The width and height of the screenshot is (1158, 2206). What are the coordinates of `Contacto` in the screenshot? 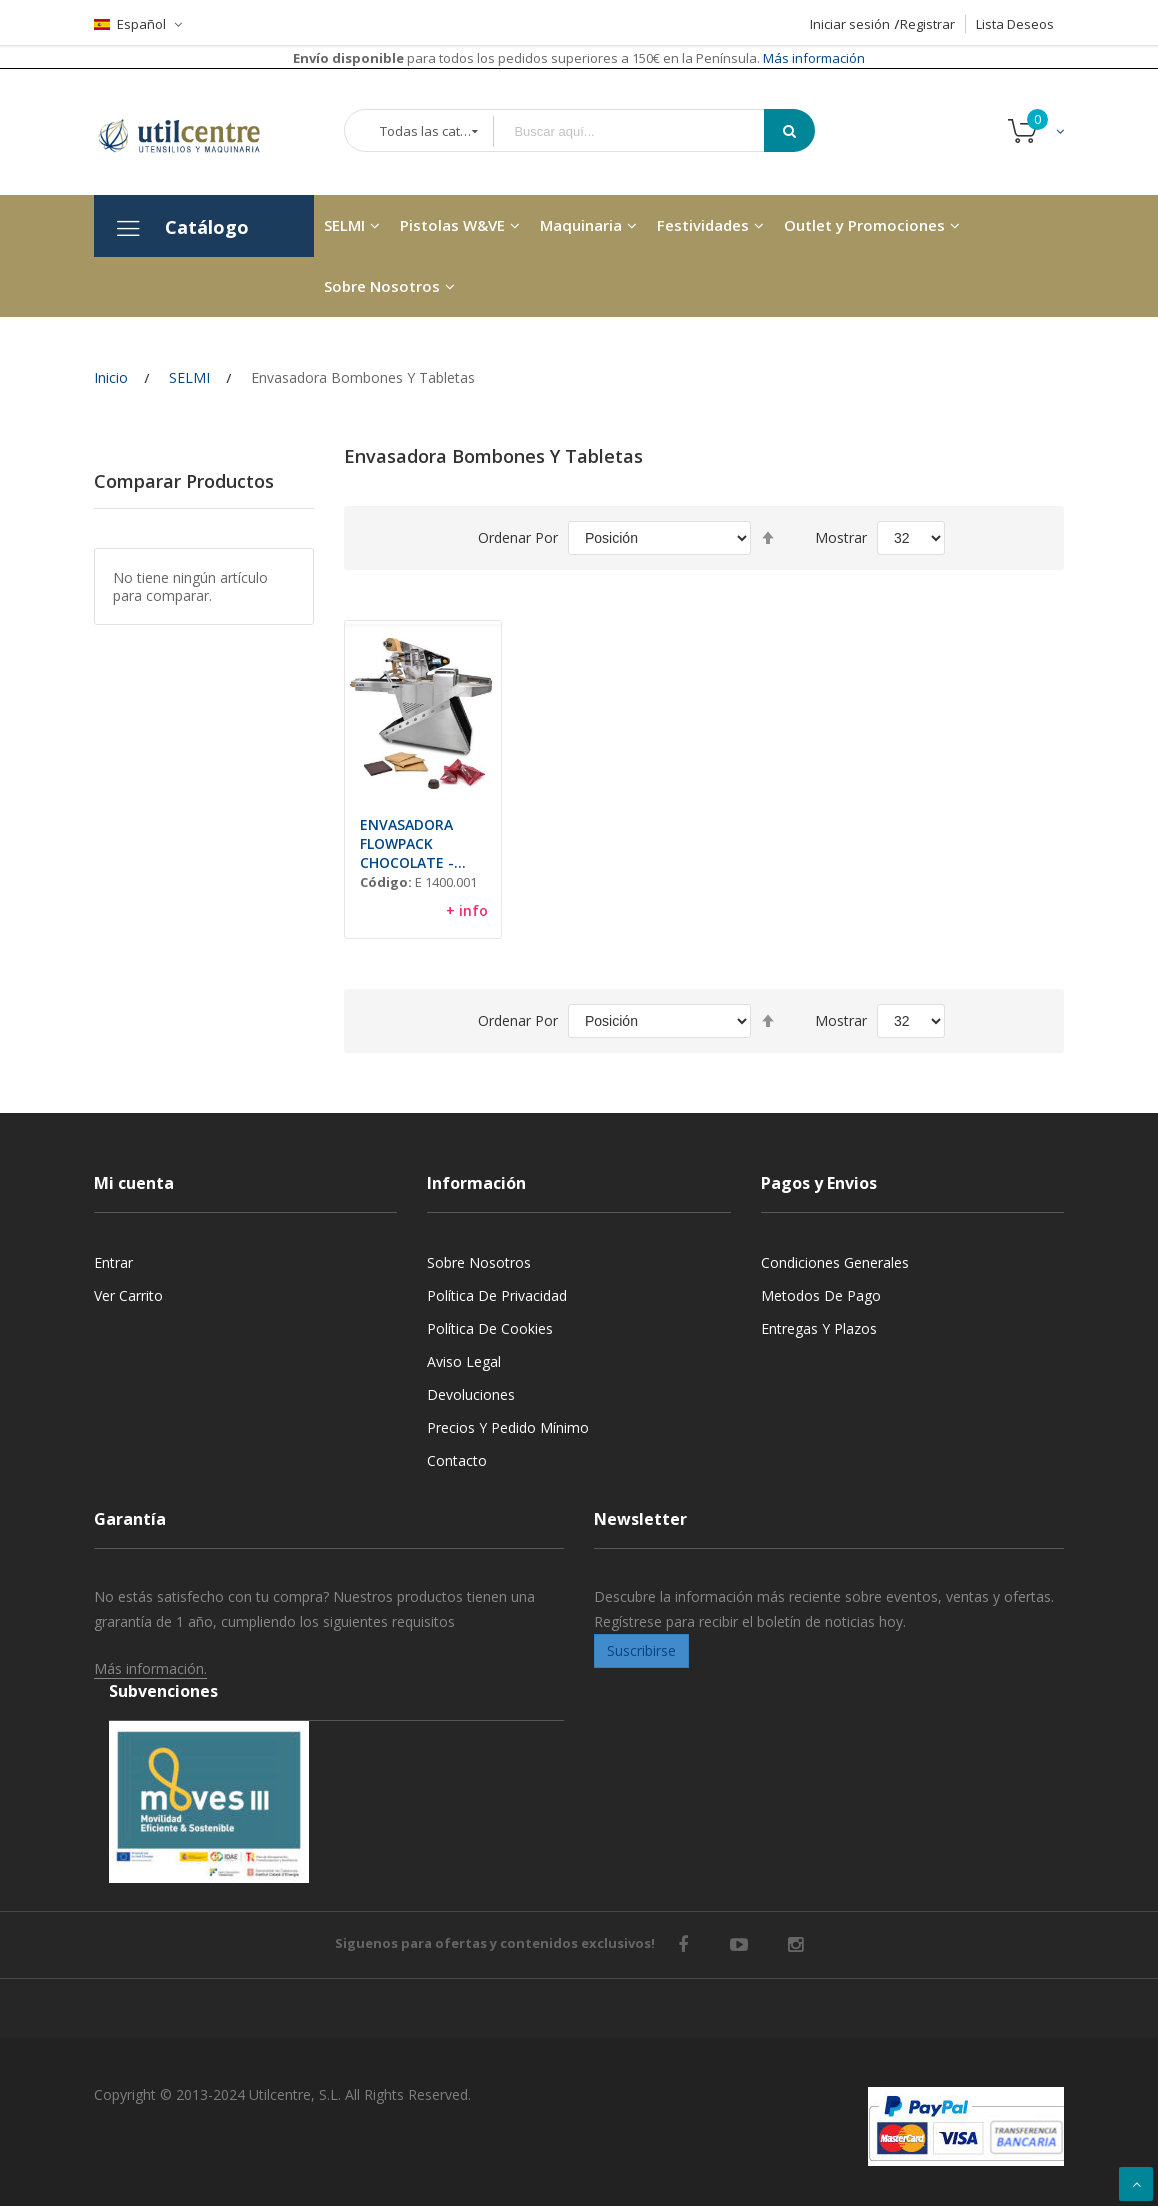 It's located at (457, 1460).